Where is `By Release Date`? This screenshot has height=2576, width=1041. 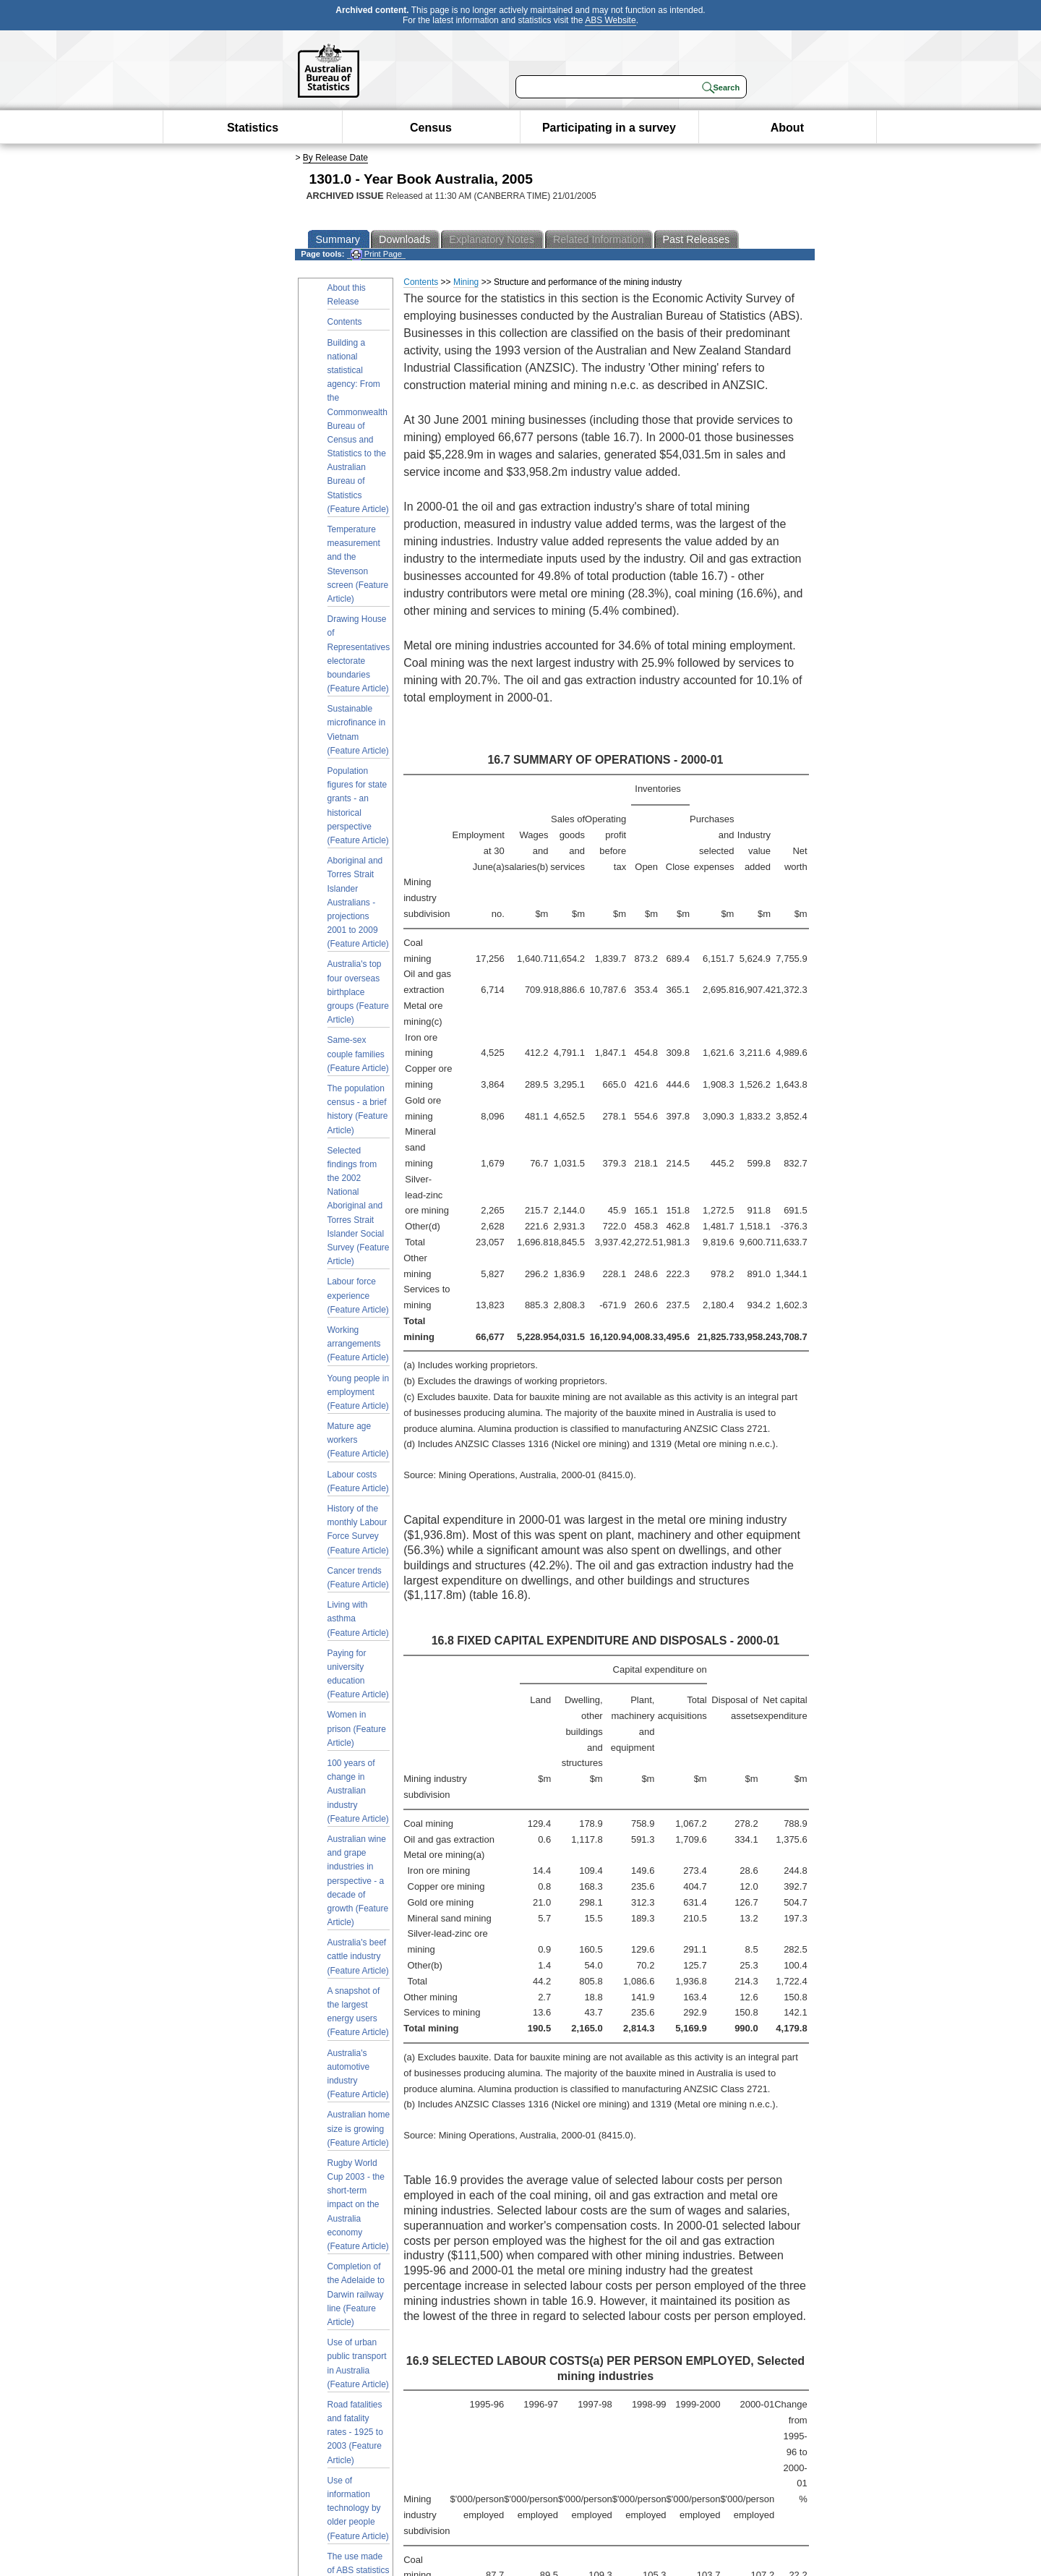 By Release Date is located at coordinates (335, 158).